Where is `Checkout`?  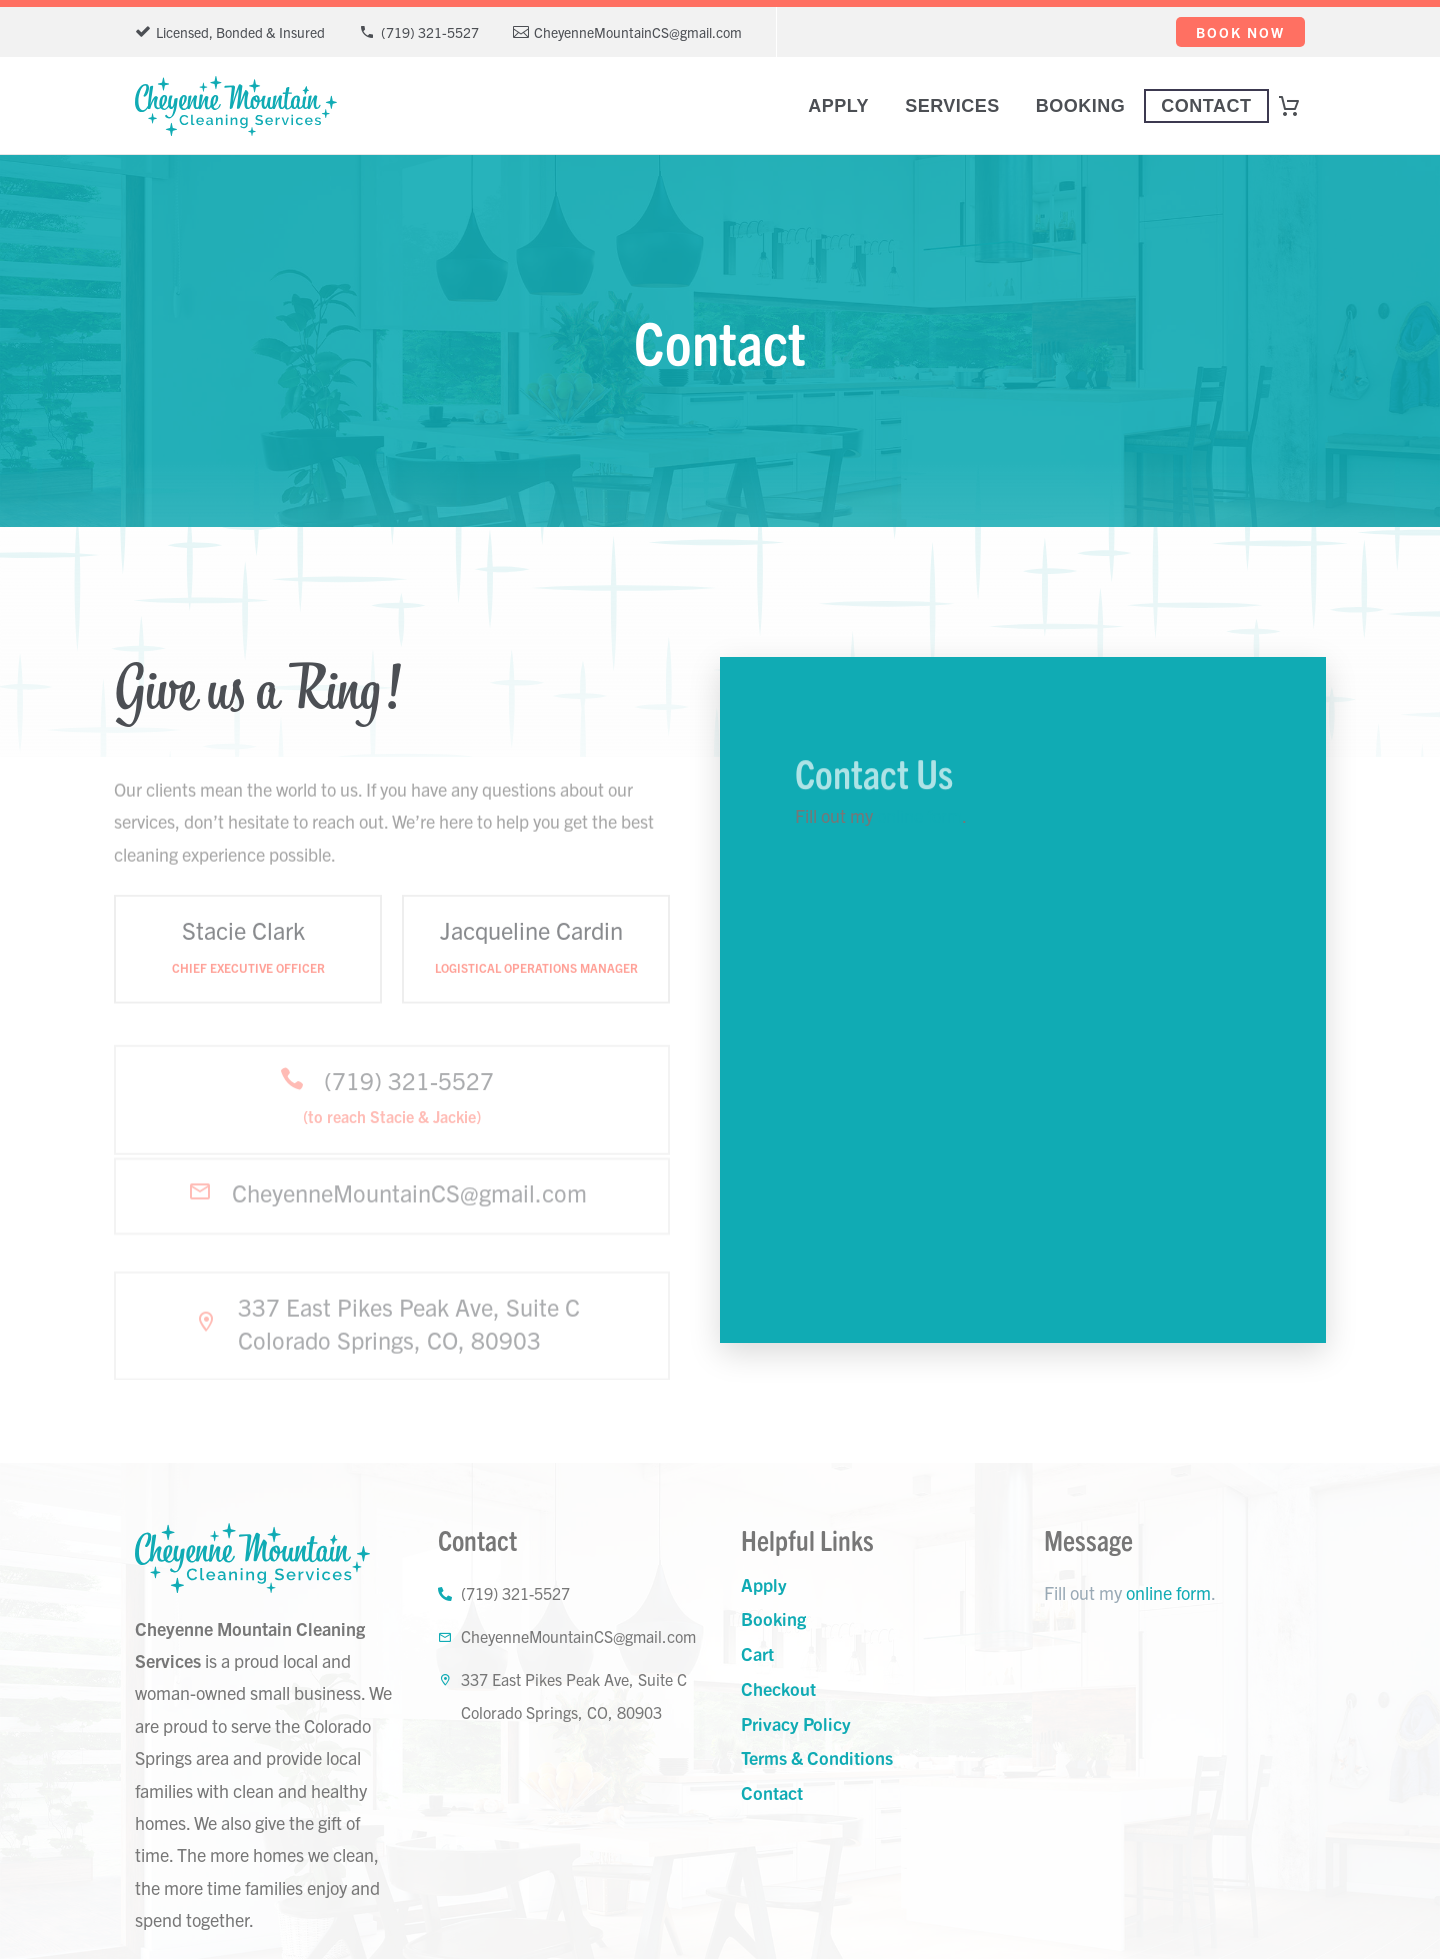 Checkout is located at coordinates (778, 1688).